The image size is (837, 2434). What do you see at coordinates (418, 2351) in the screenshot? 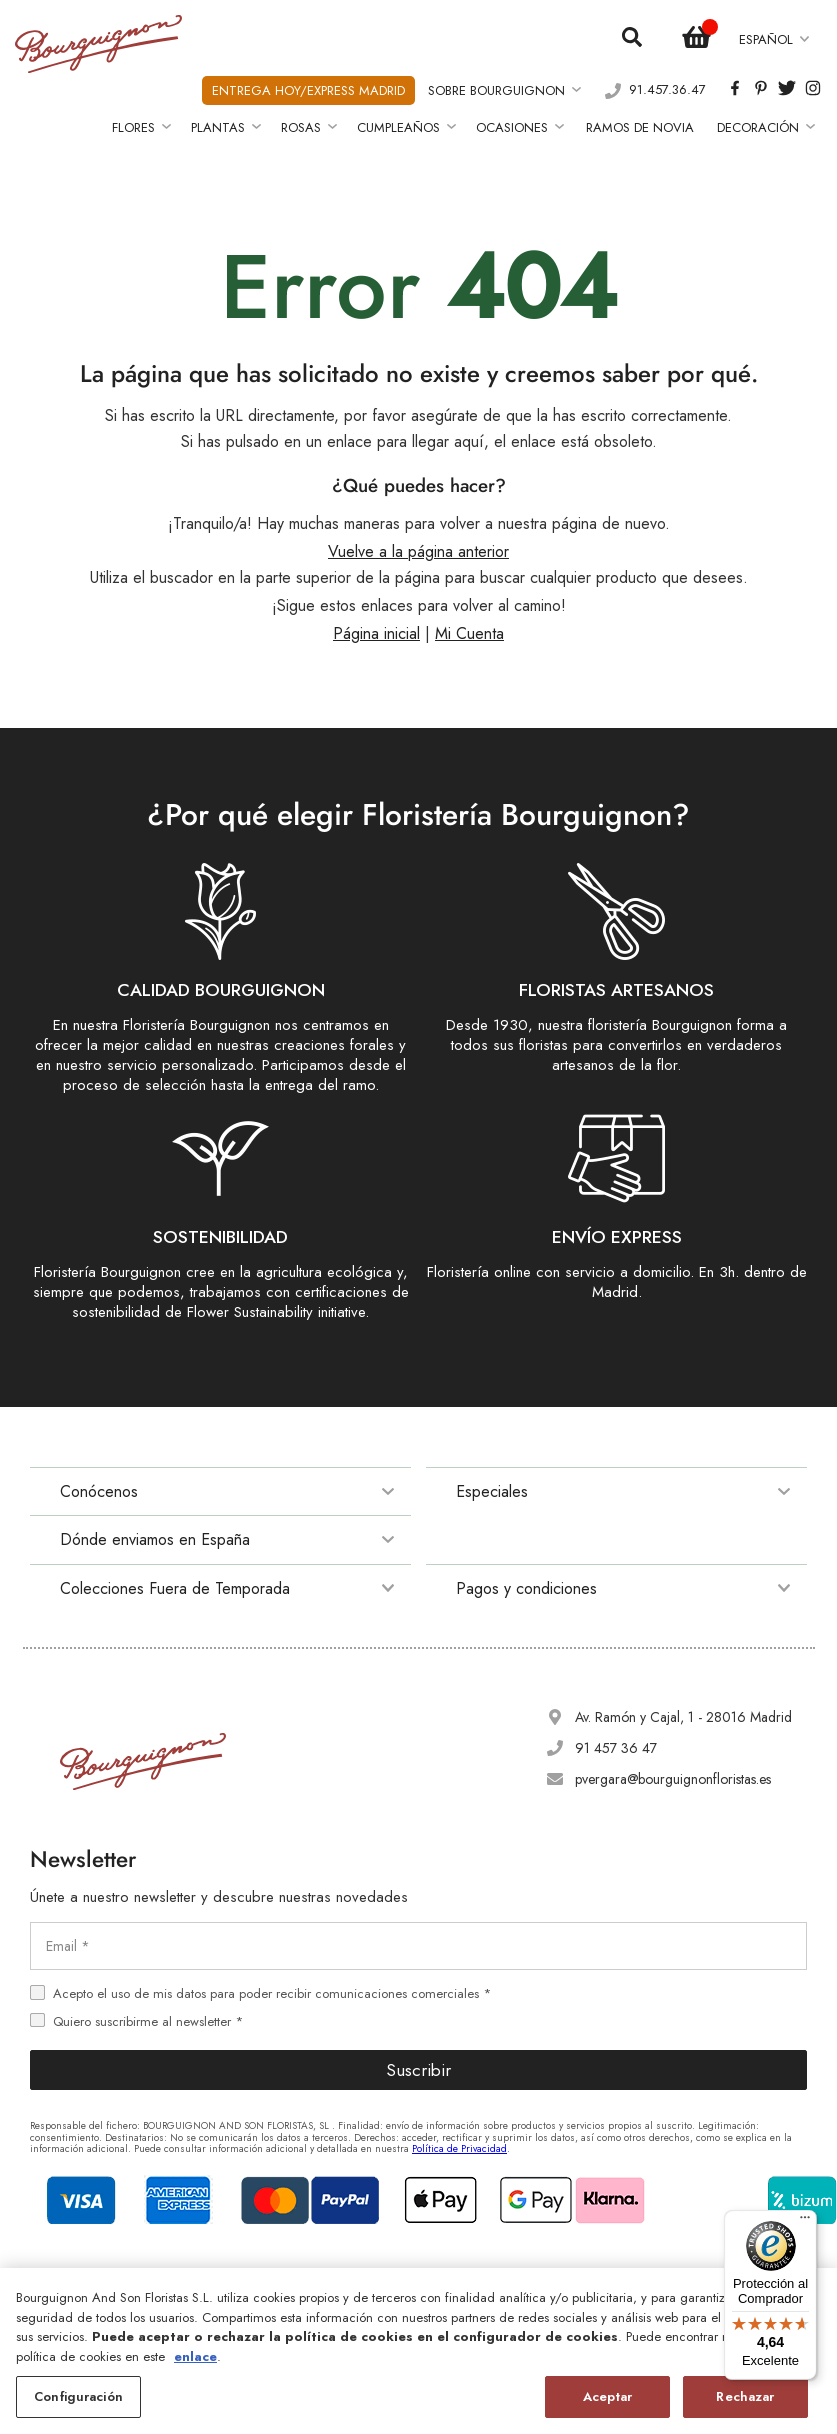
I see `[region]` at bounding box center [418, 2351].